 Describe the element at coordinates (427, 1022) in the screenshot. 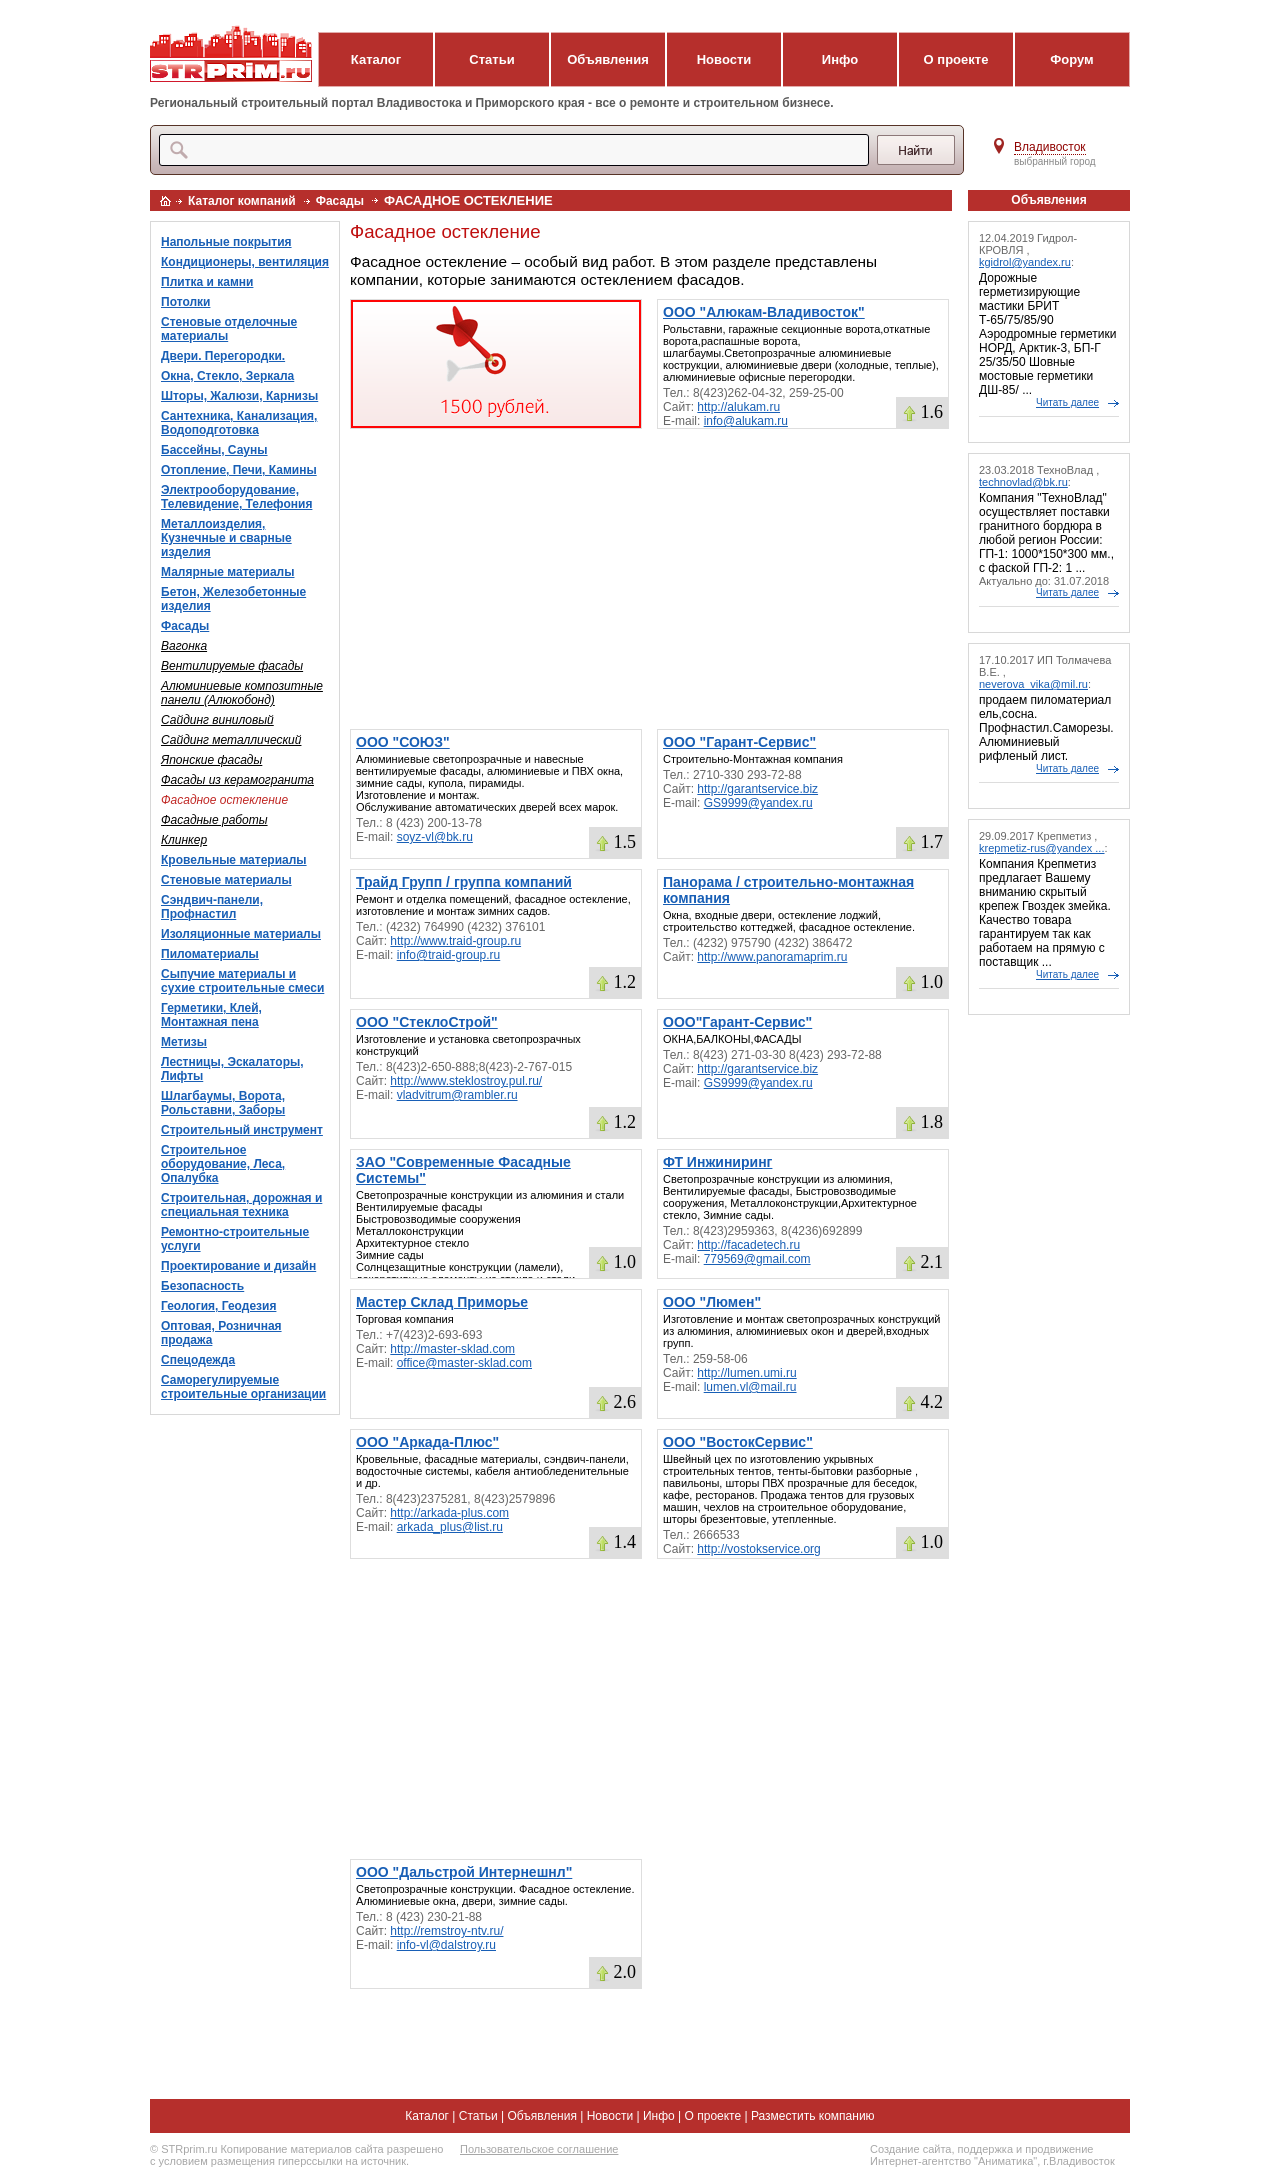

I see `ООО "СтеклоСтрой"` at that location.